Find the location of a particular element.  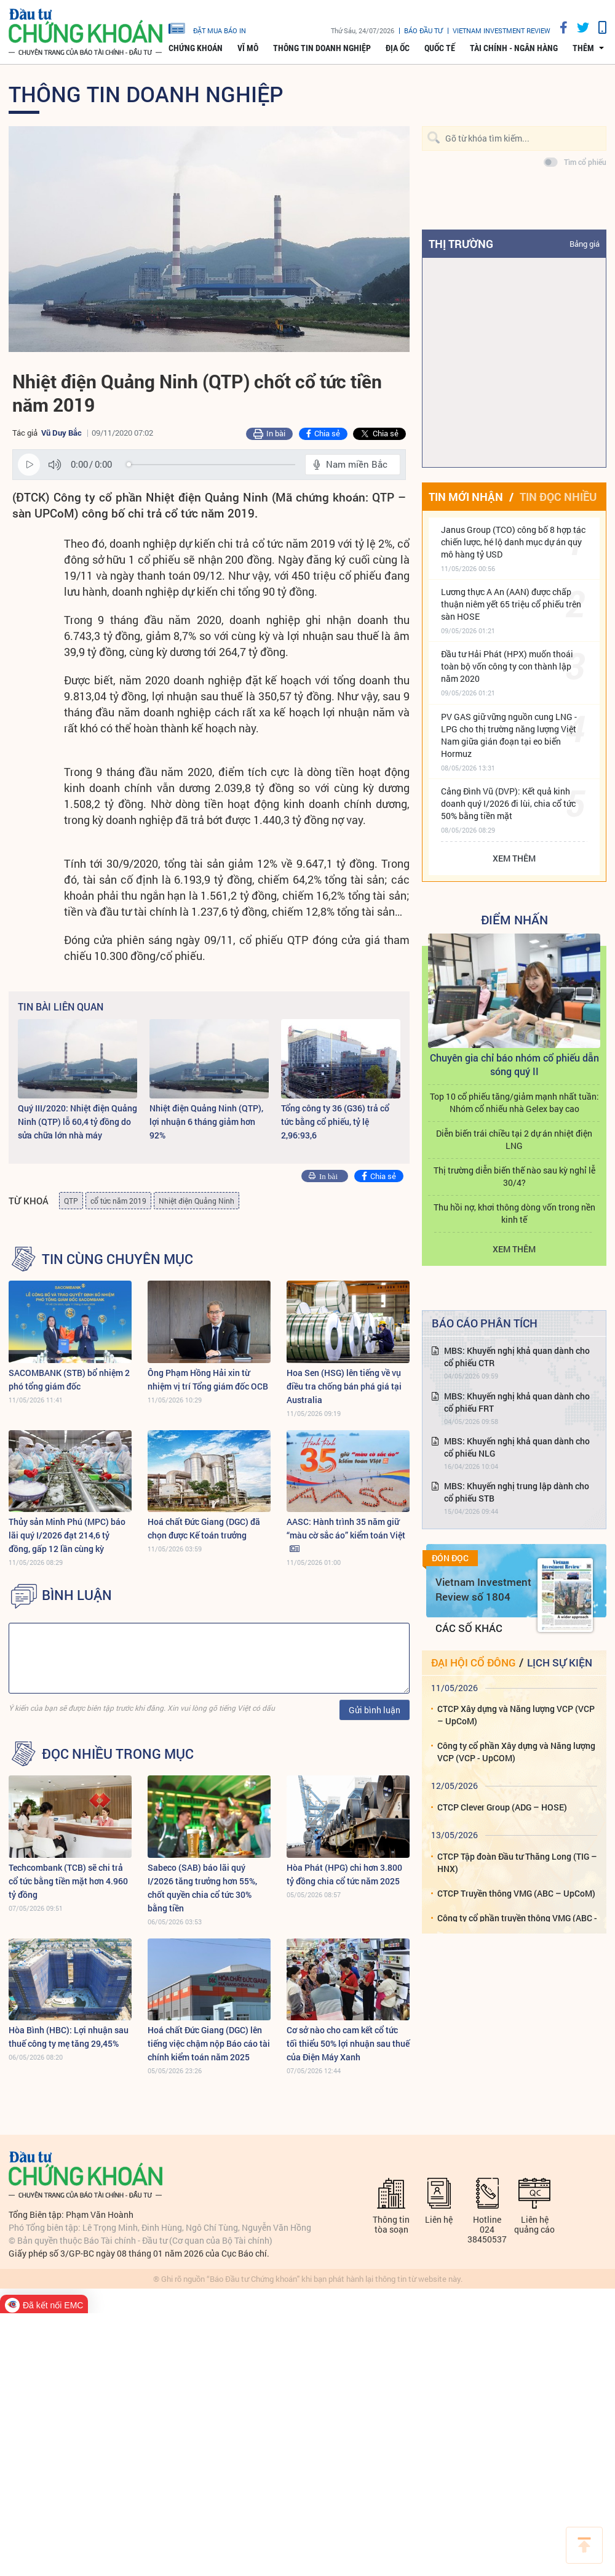

CTCP Clever Group (ADG – HOSE) is located at coordinates (502, 1807).